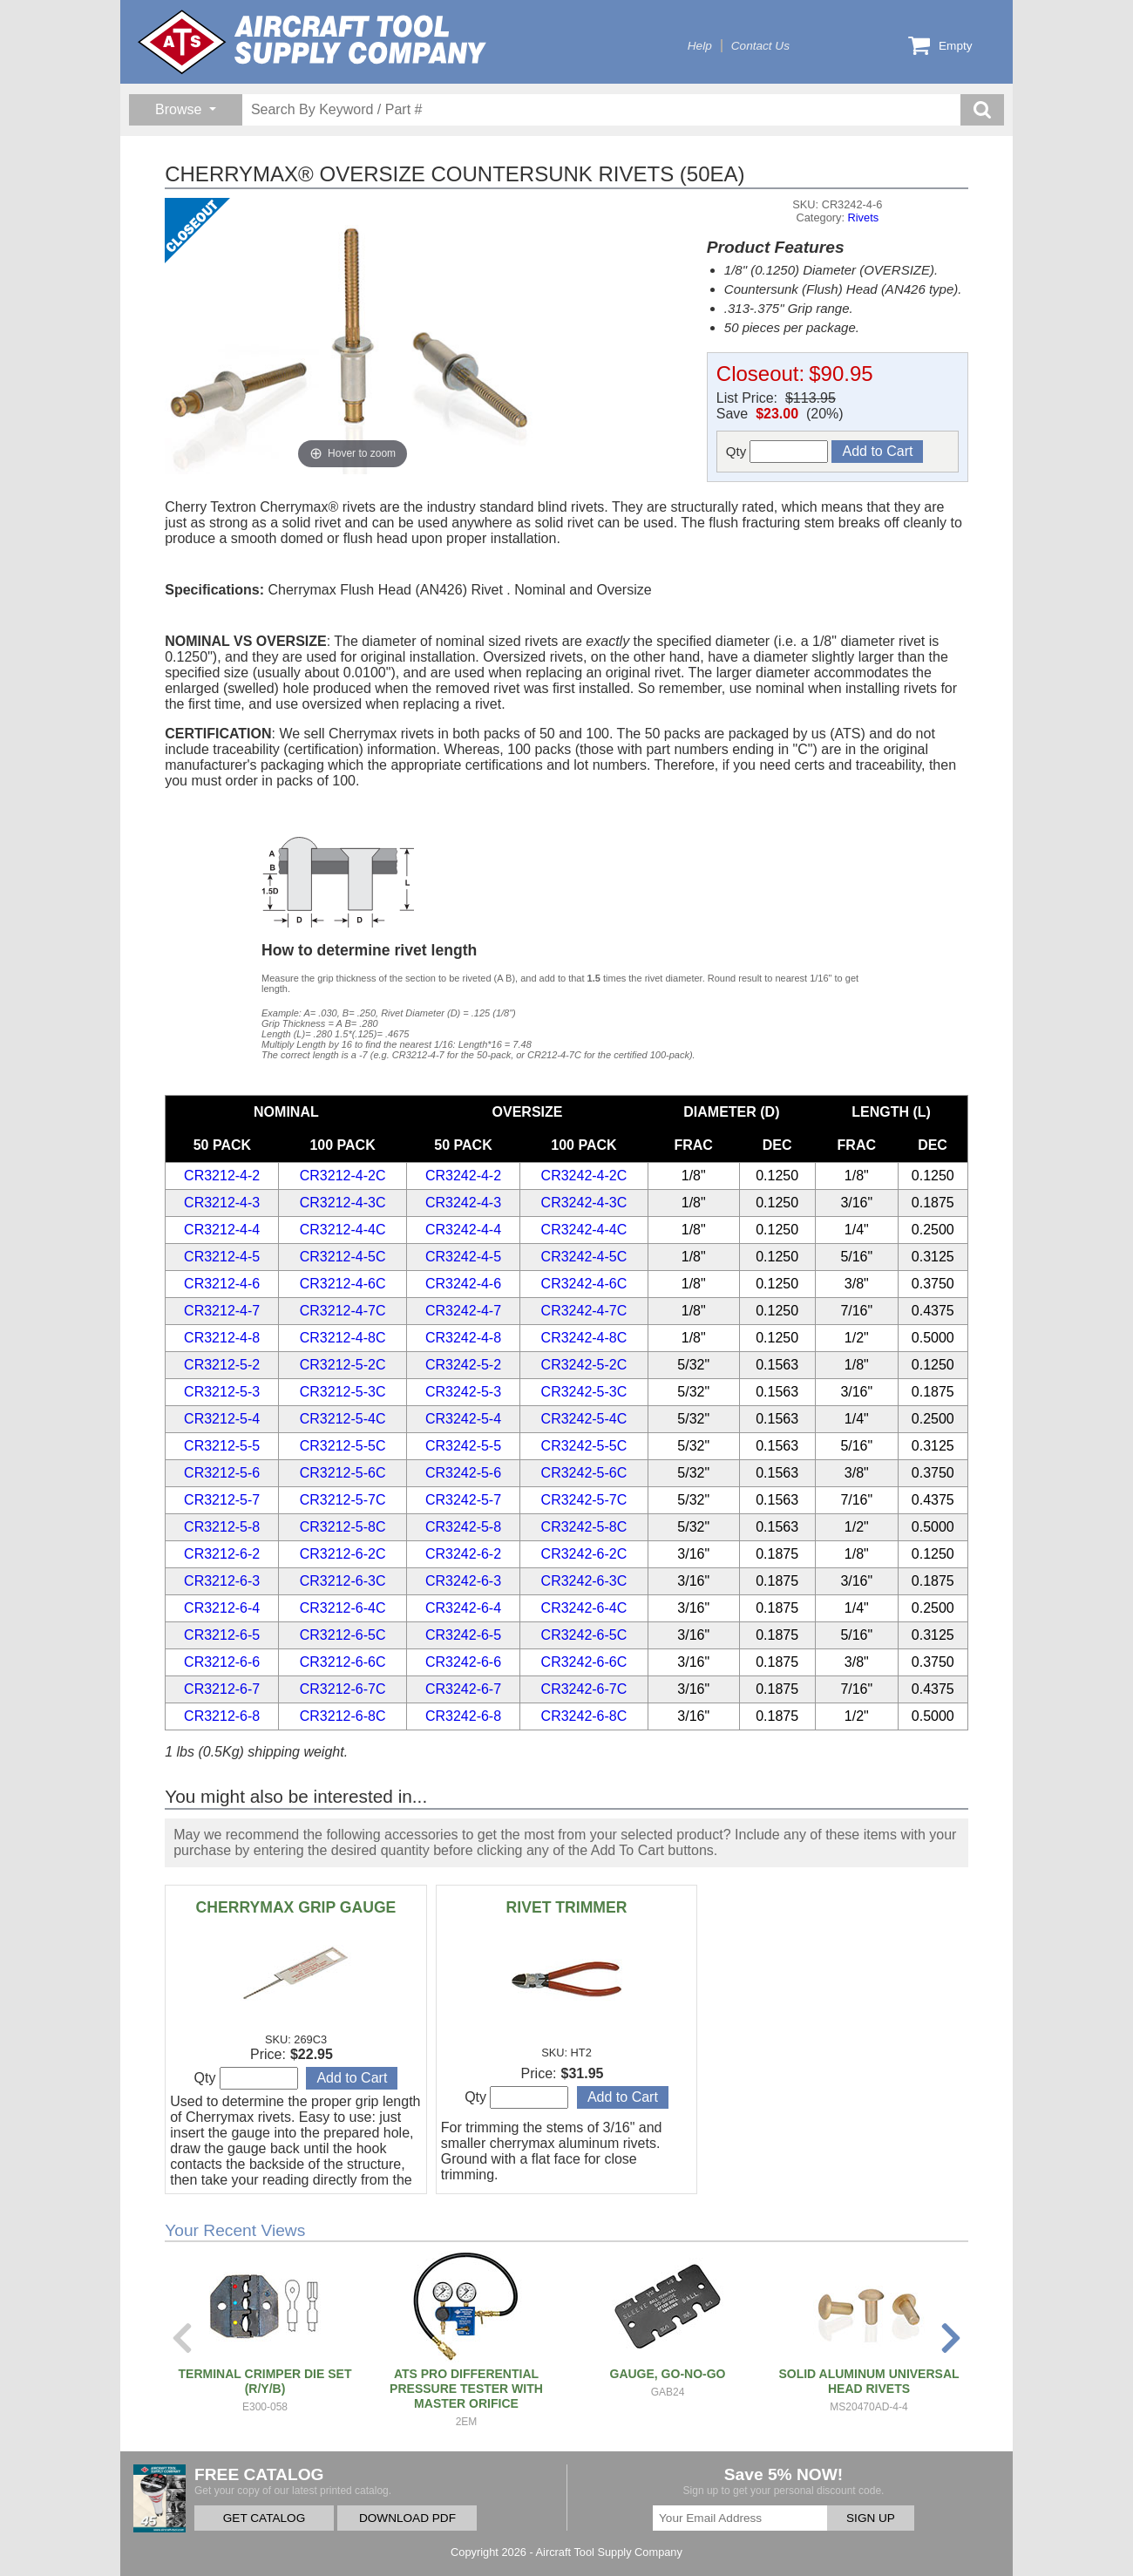 The image size is (1133, 2576). What do you see at coordinates (222, 1526) in the screenshot?
I see `CR3212-5-8` at bounding box center [222, 1526].